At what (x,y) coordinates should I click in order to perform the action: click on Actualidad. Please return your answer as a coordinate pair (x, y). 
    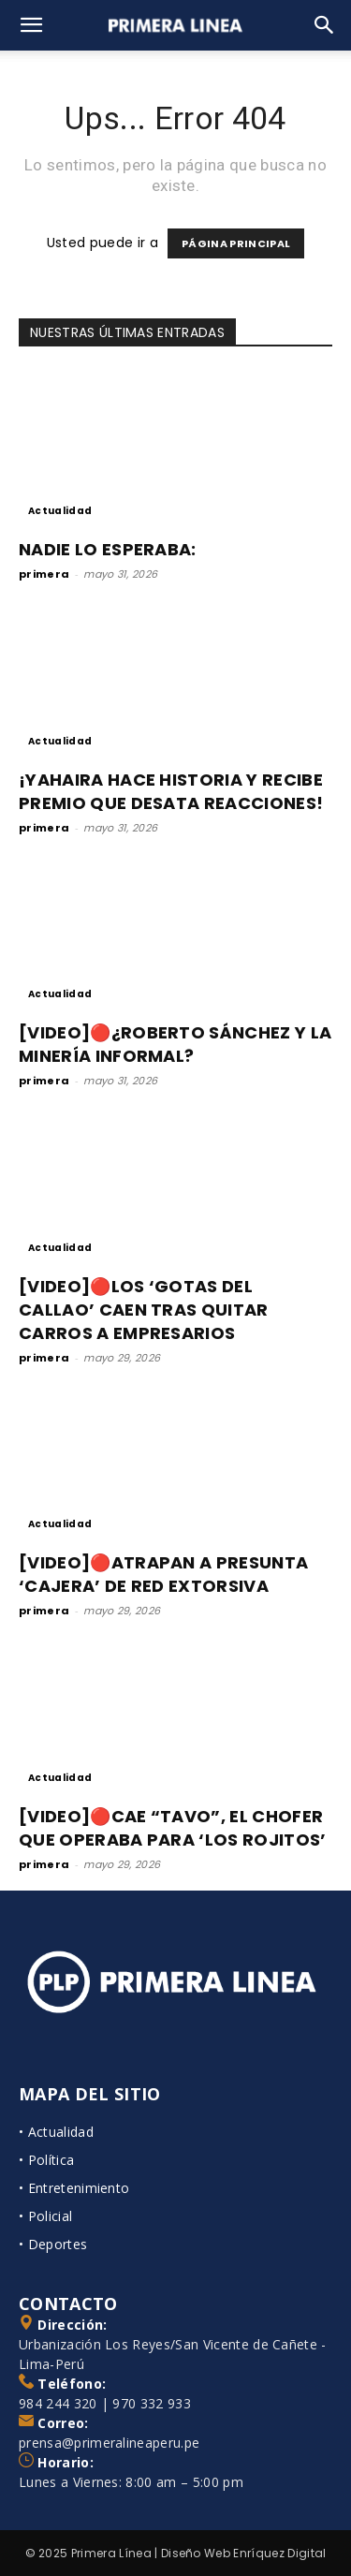
    Looking at the image, I should click on (60, 511).